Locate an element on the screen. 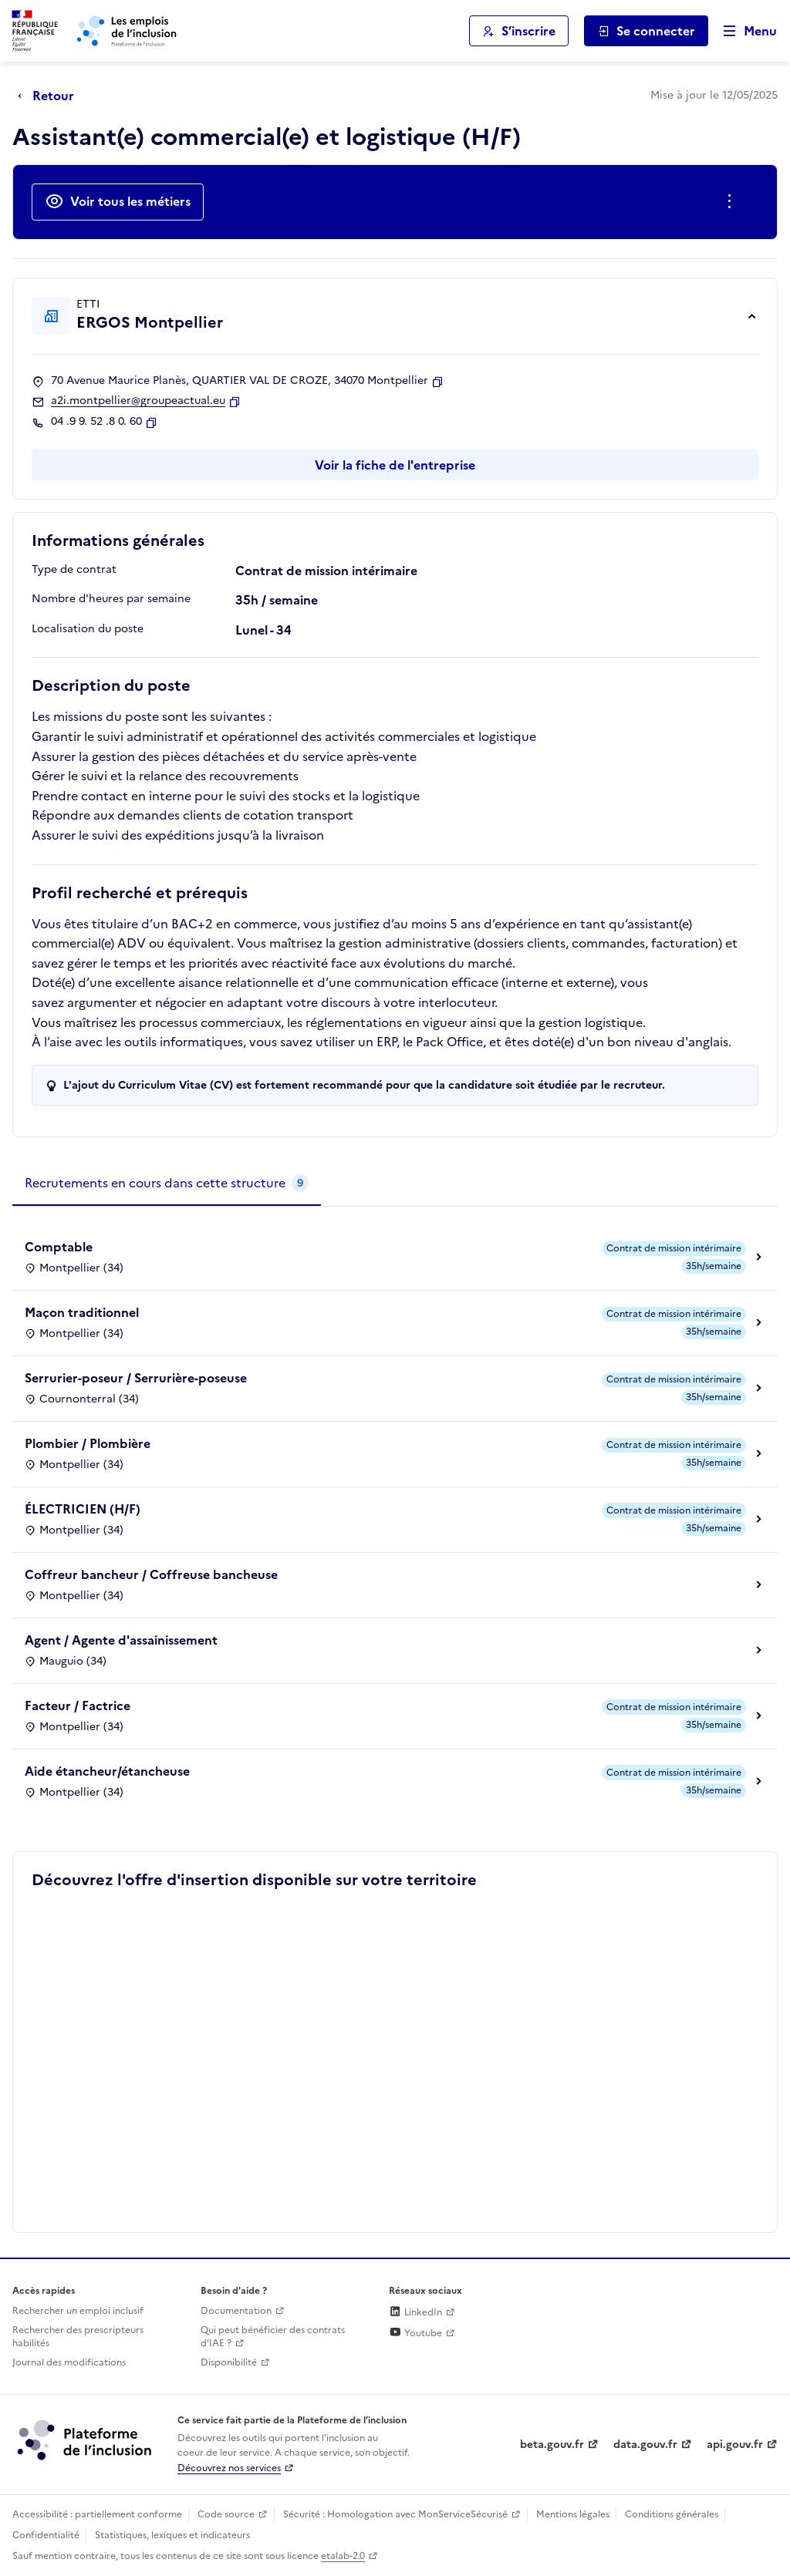  LinkedIn [Rejoignez-nous sur Linkedin (lien externe)] is located at coordinates (415, 2312).